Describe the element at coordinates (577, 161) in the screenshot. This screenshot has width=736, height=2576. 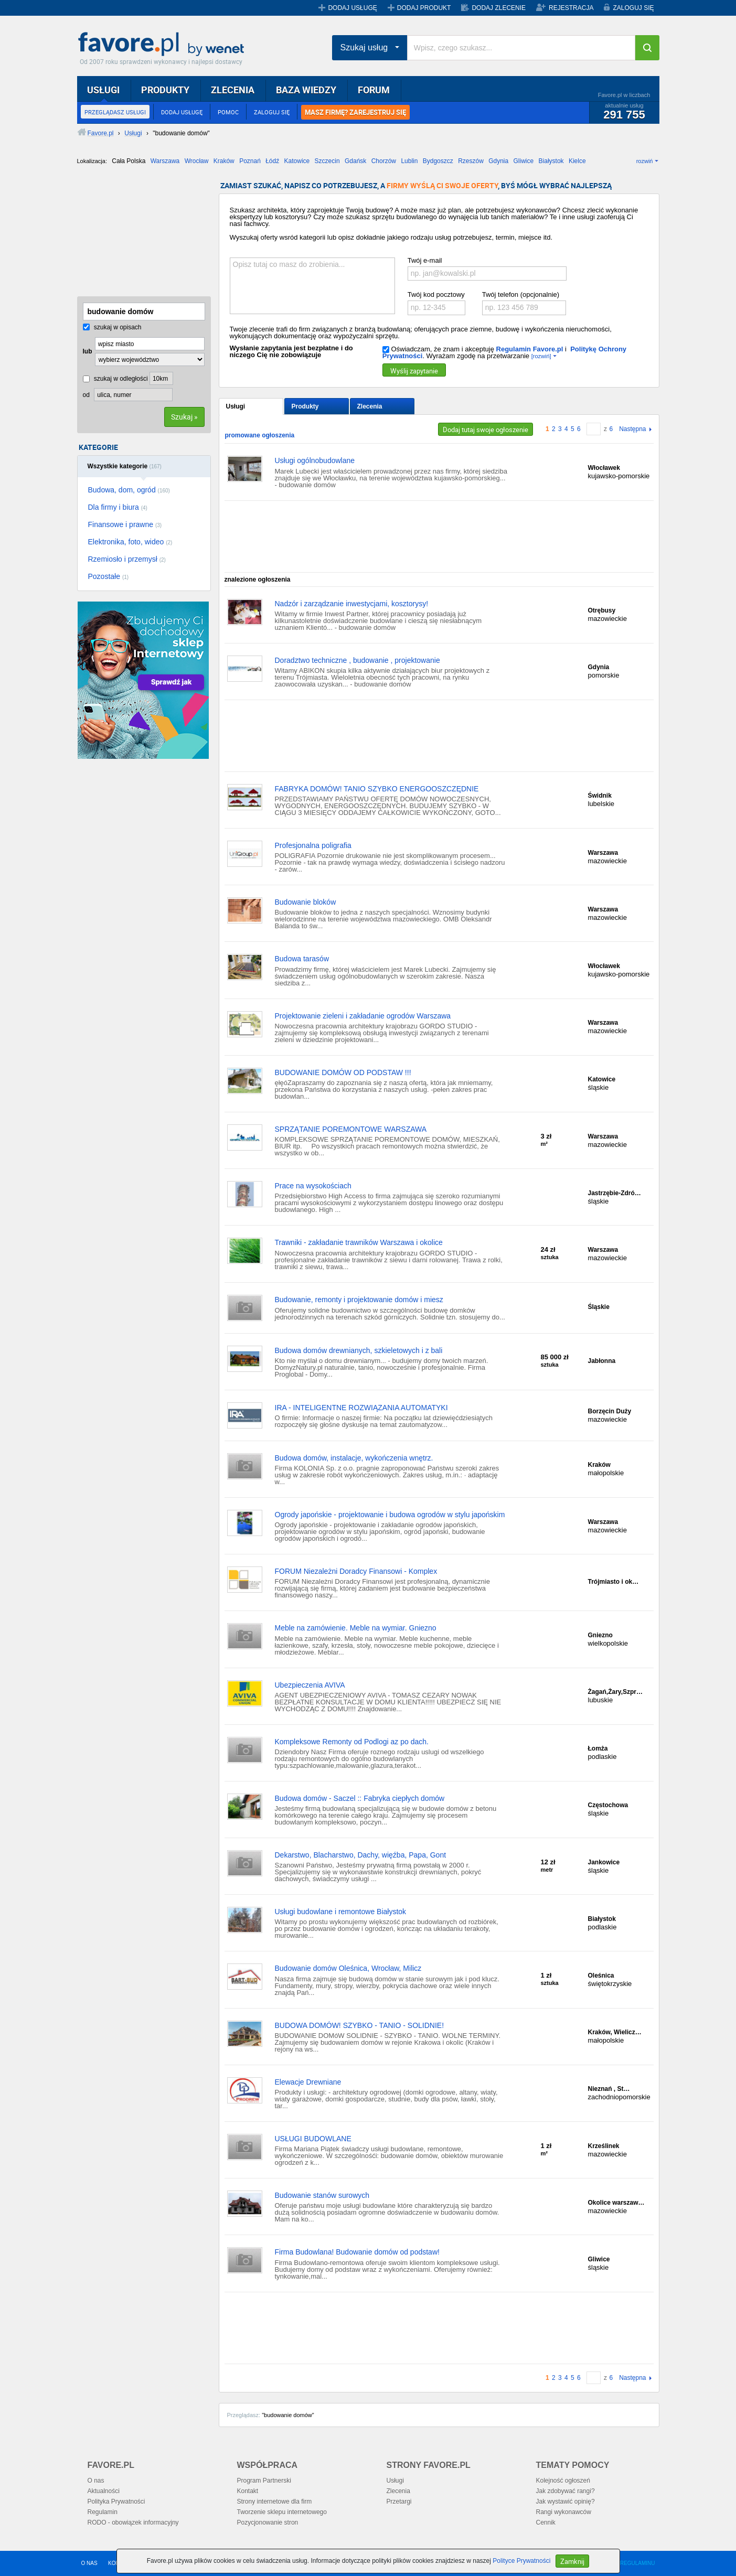
I see `Kielce` at that location.